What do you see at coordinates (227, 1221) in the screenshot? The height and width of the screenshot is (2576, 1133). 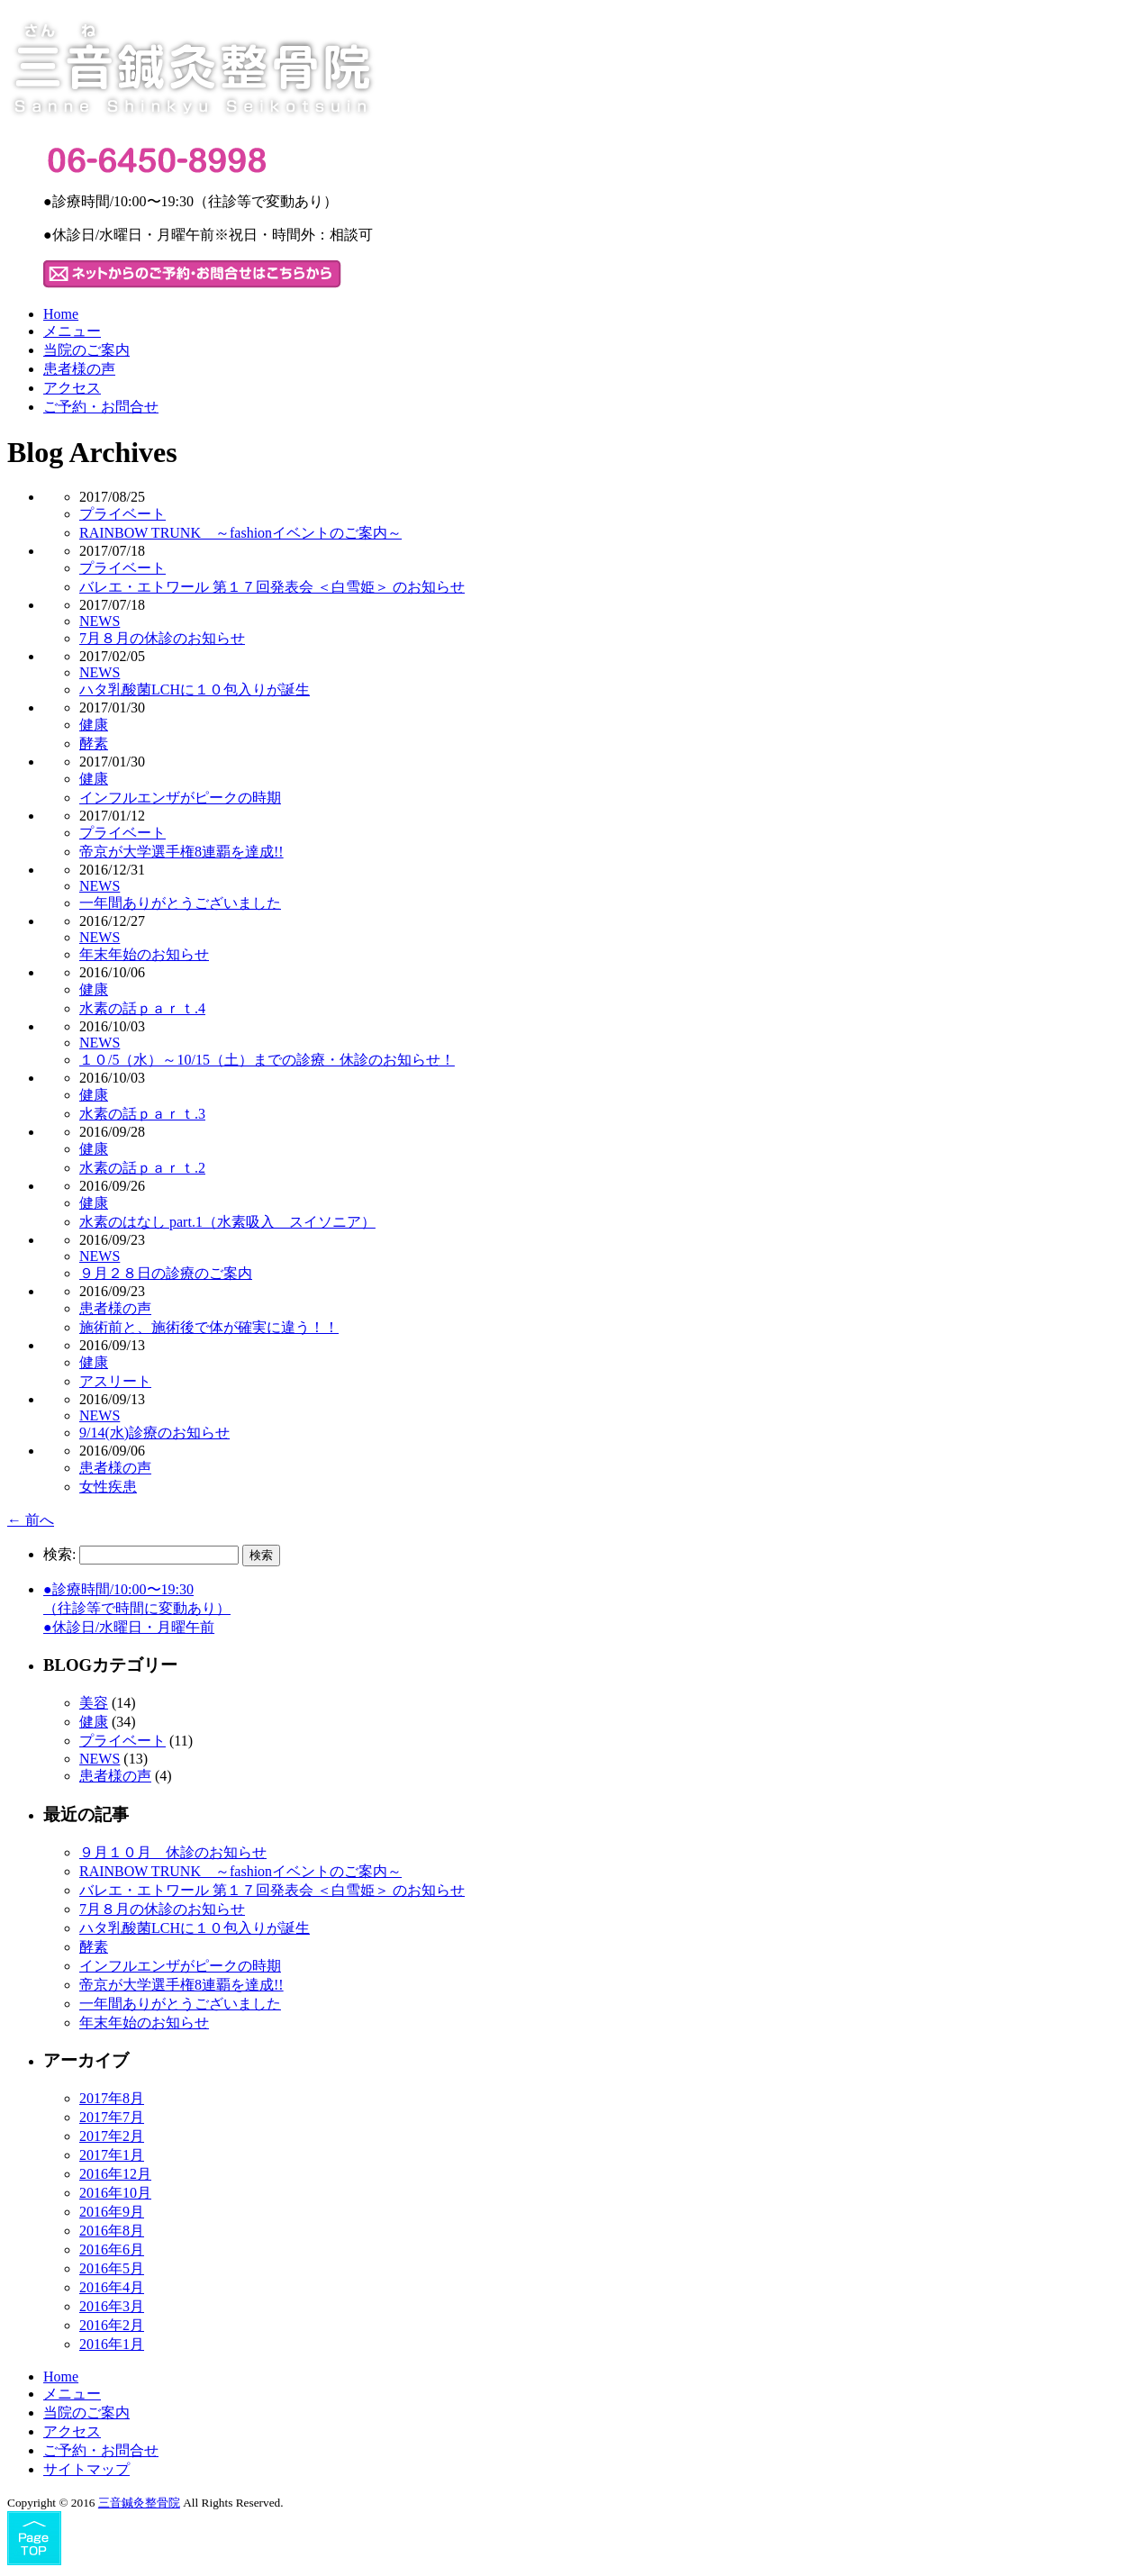 I see `水素のはなし part.1（水素吸入 スイソニア）` at bounding box center [227, 1221].